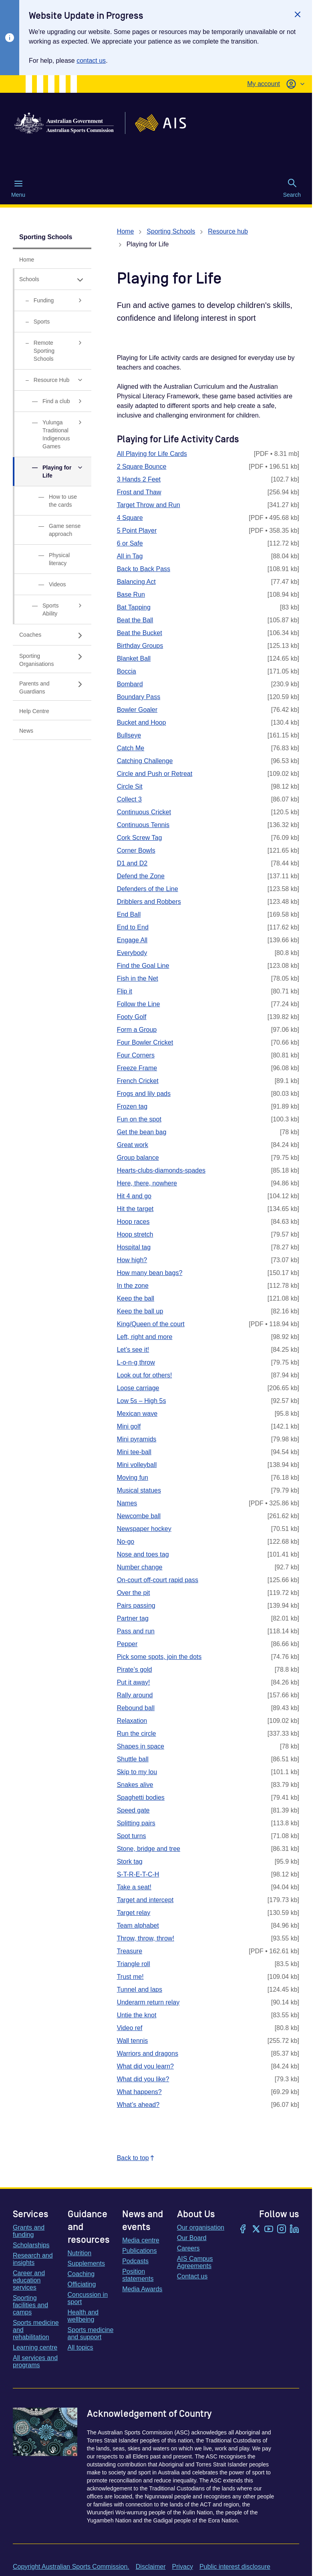 The width and height of the screenshot is (318, 2576). I want to click on Flip it, so click(124, 991).